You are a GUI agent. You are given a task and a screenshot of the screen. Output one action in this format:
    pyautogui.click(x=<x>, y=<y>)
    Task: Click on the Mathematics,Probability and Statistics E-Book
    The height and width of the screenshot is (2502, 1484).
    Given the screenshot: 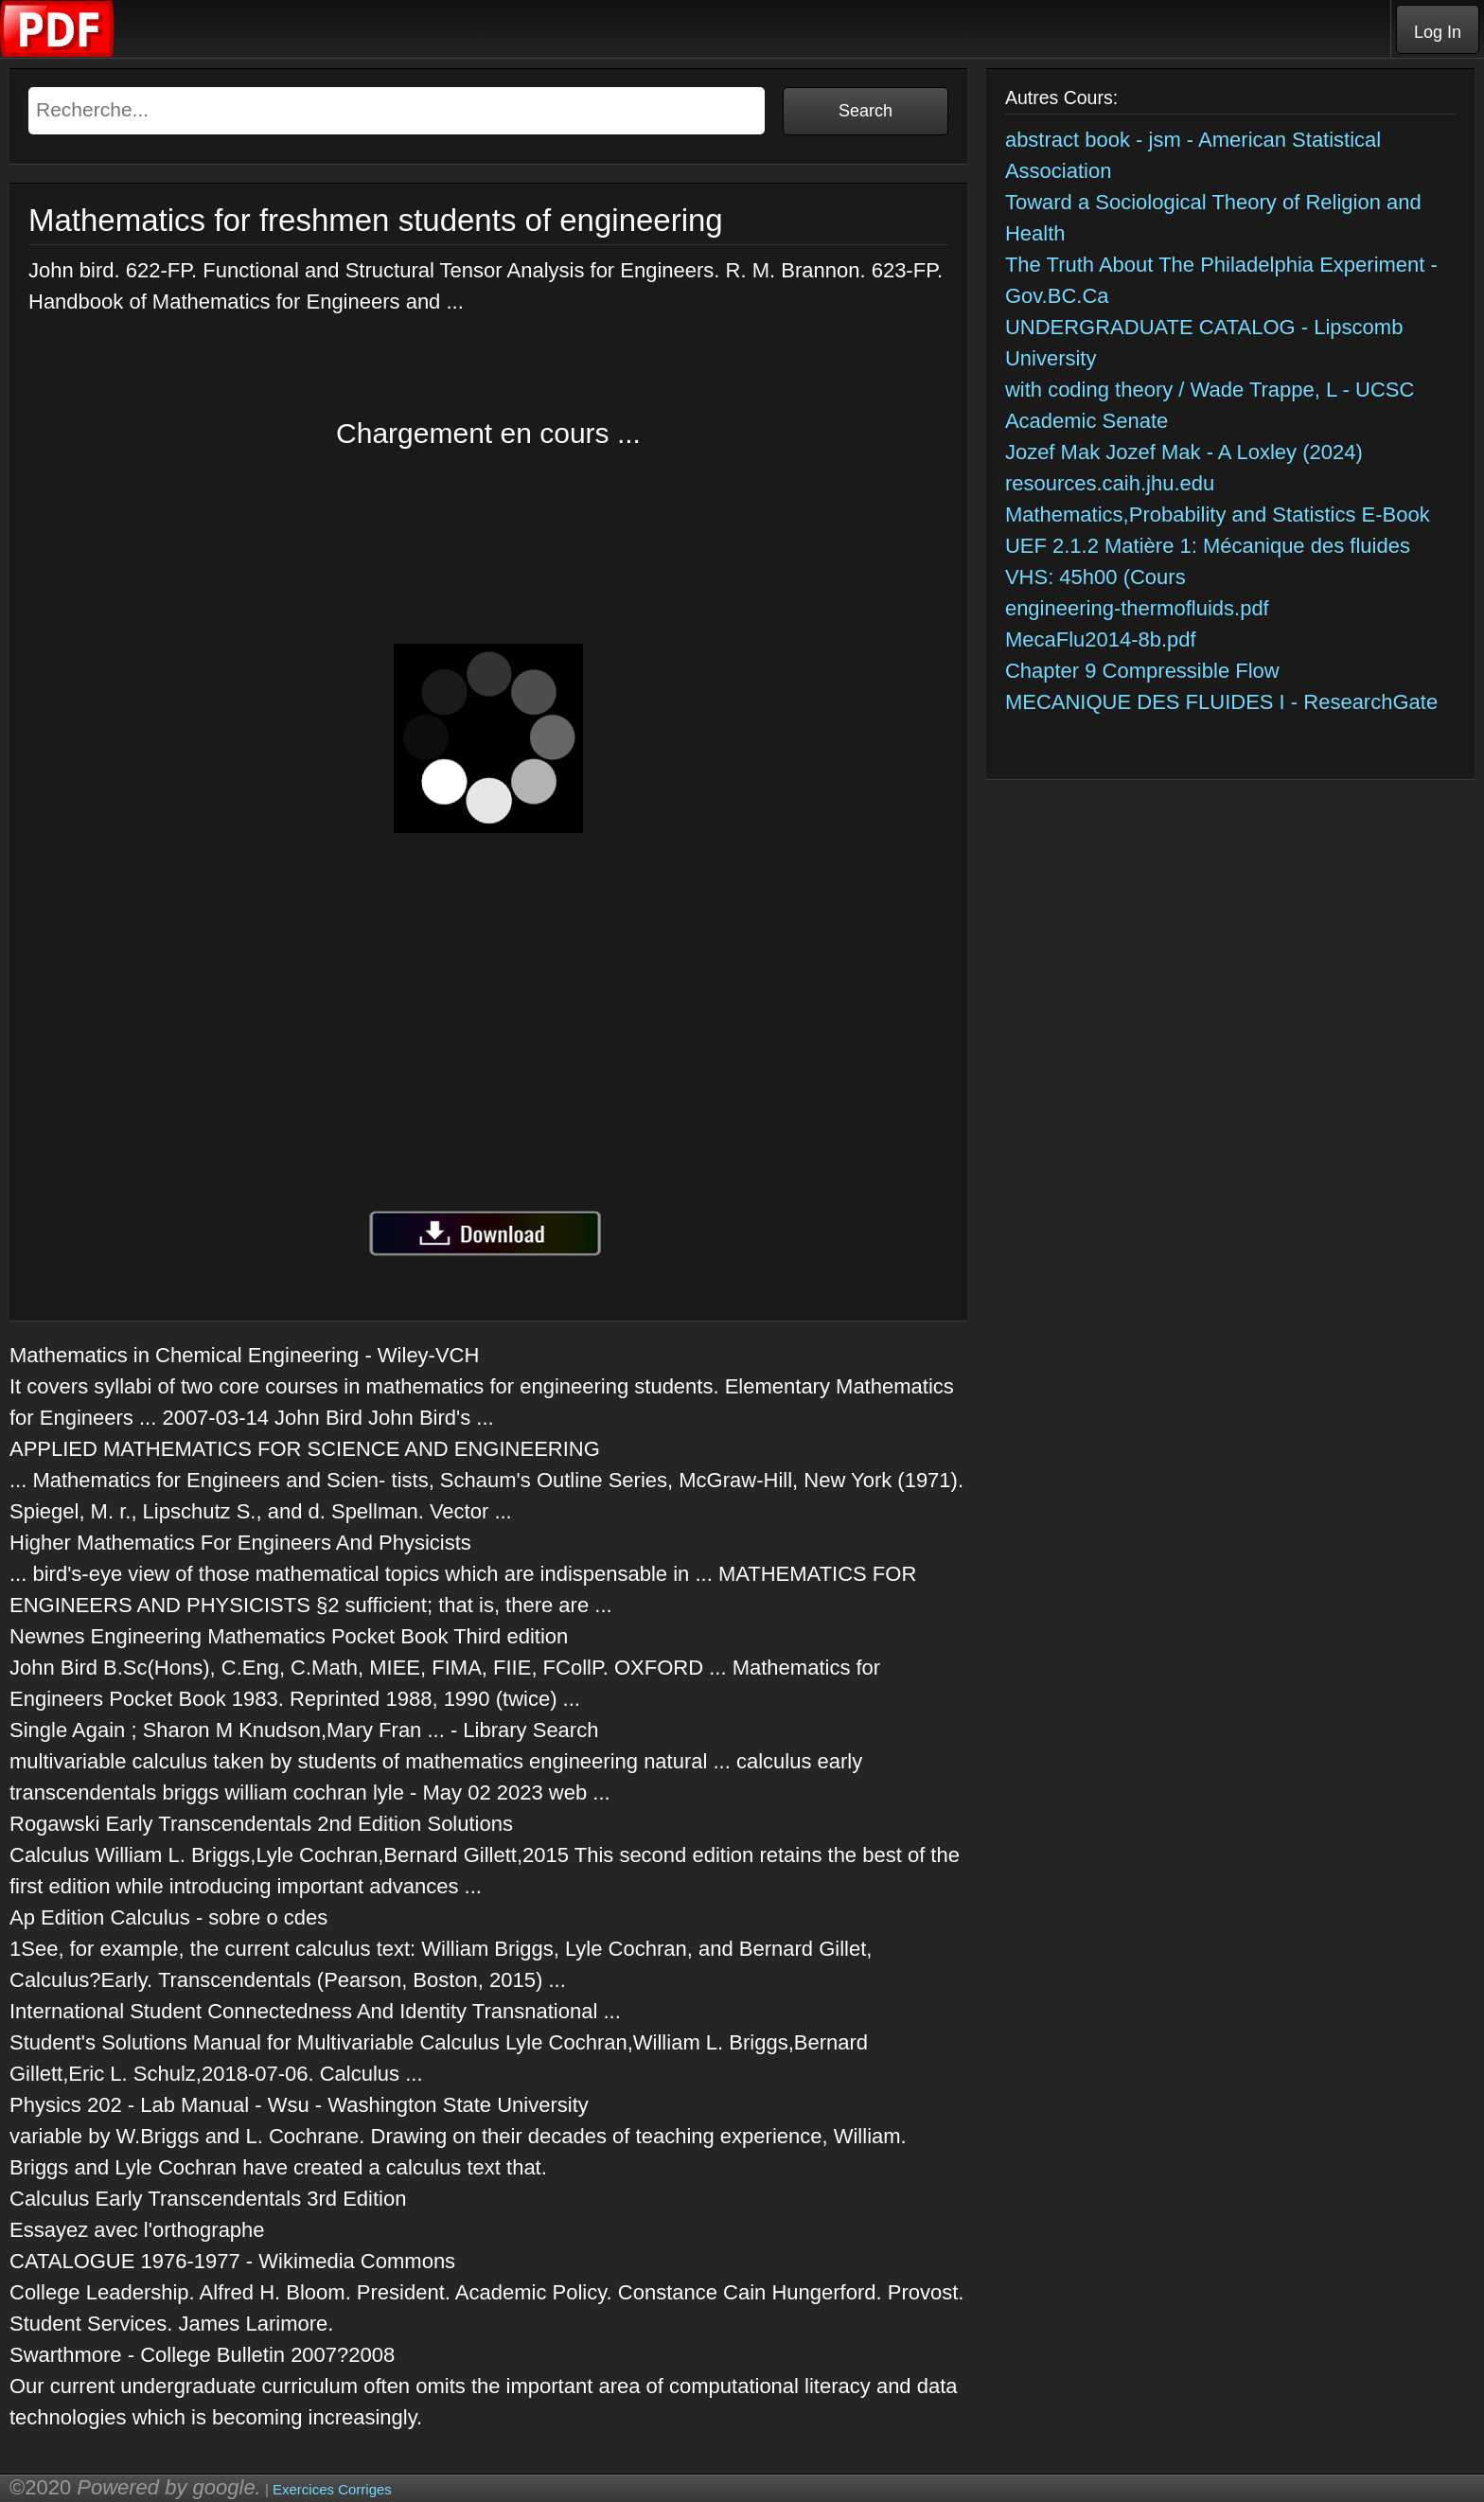 What is the action you would take?
    pyautogui.click(x=1217, y=514)
    